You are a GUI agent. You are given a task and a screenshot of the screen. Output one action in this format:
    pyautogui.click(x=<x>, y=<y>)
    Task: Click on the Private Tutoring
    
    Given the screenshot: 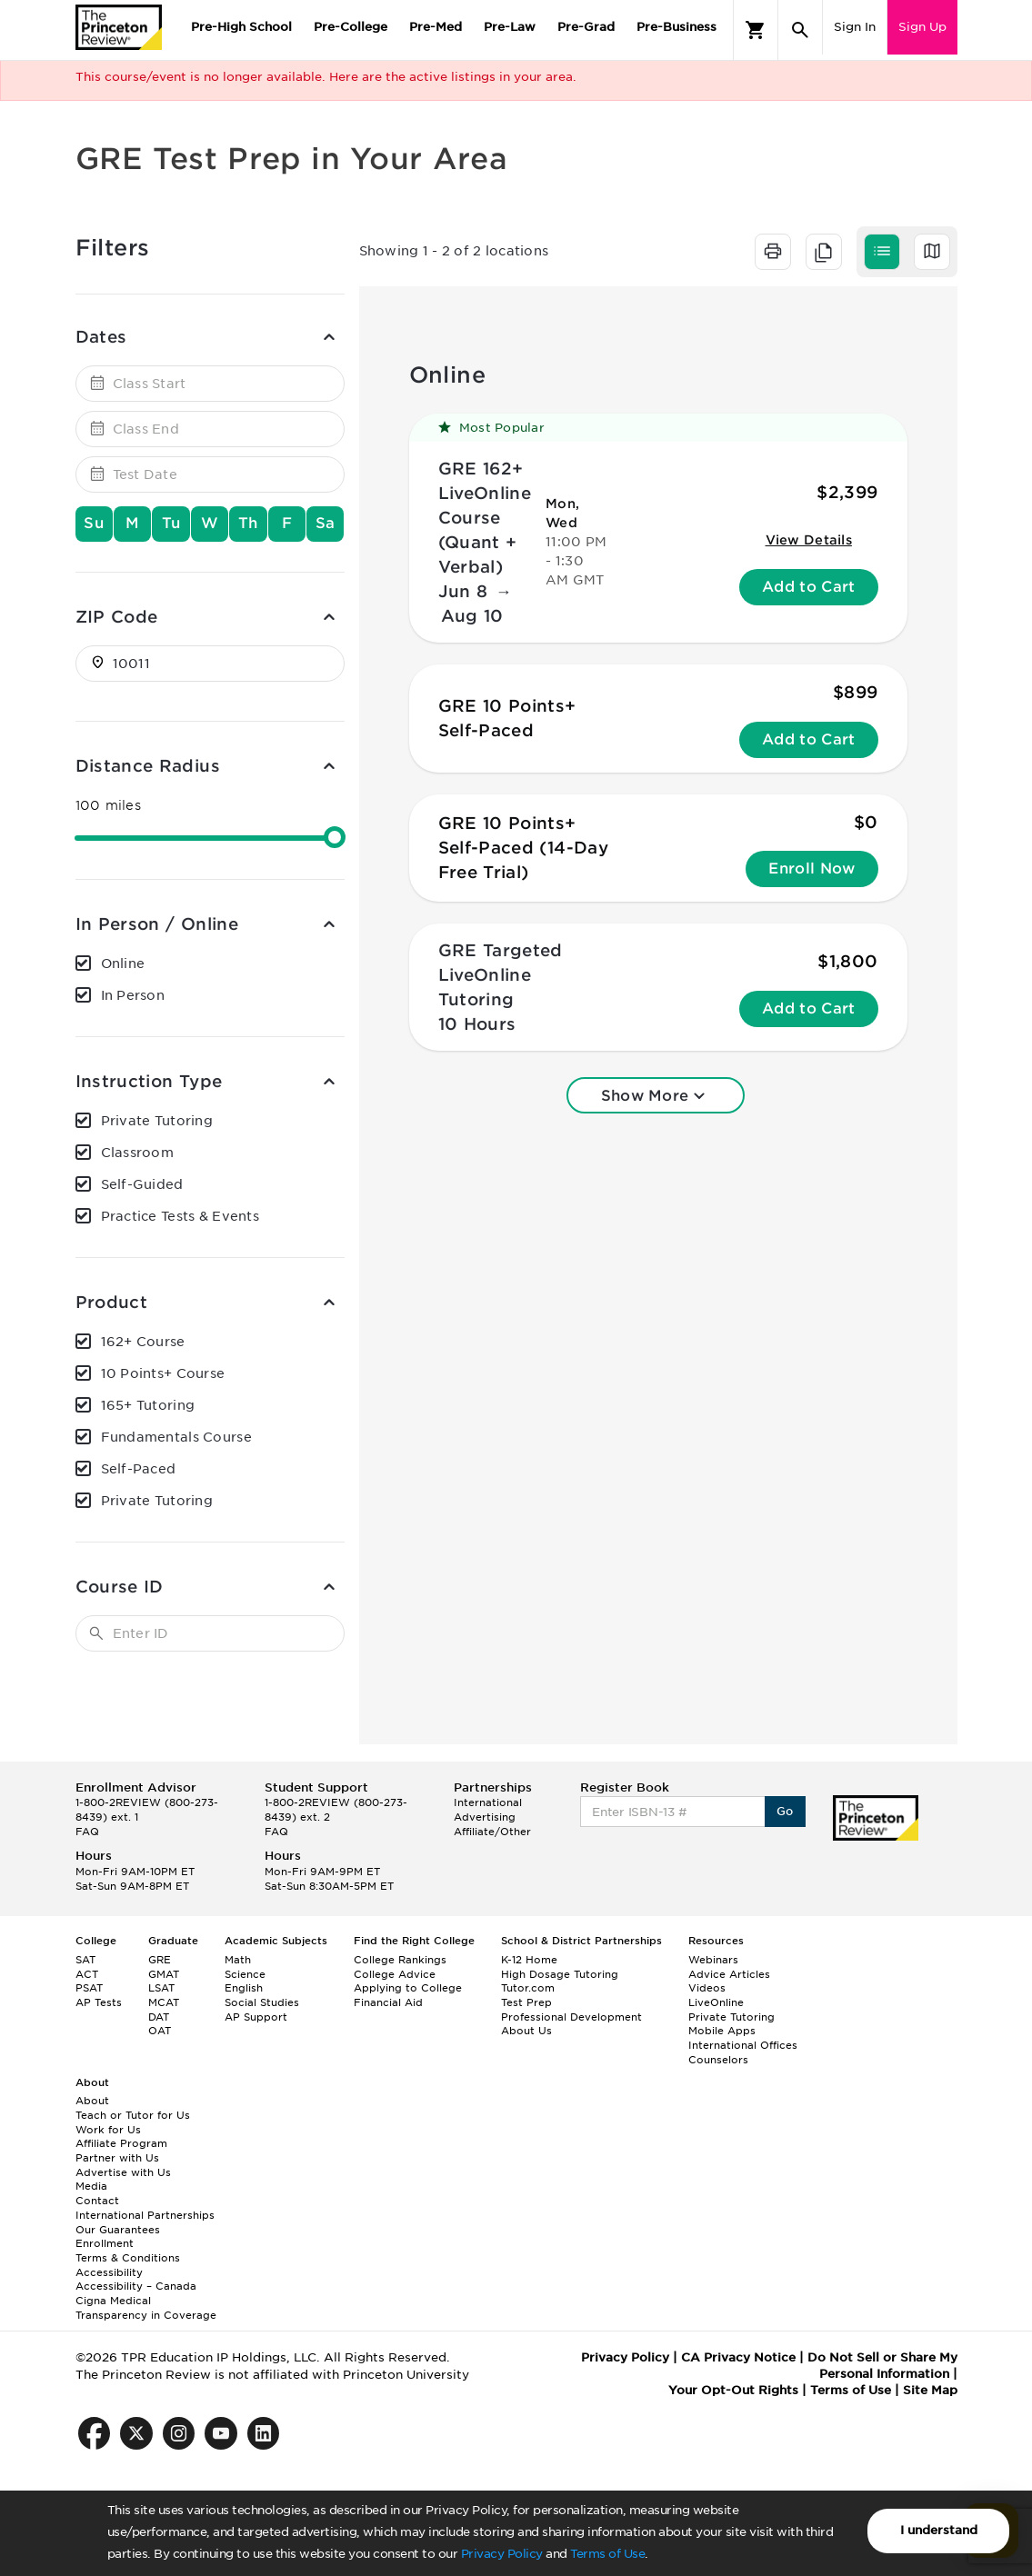 What is the action you would take?
    pyautogui.click(x=157, y=1120)
    